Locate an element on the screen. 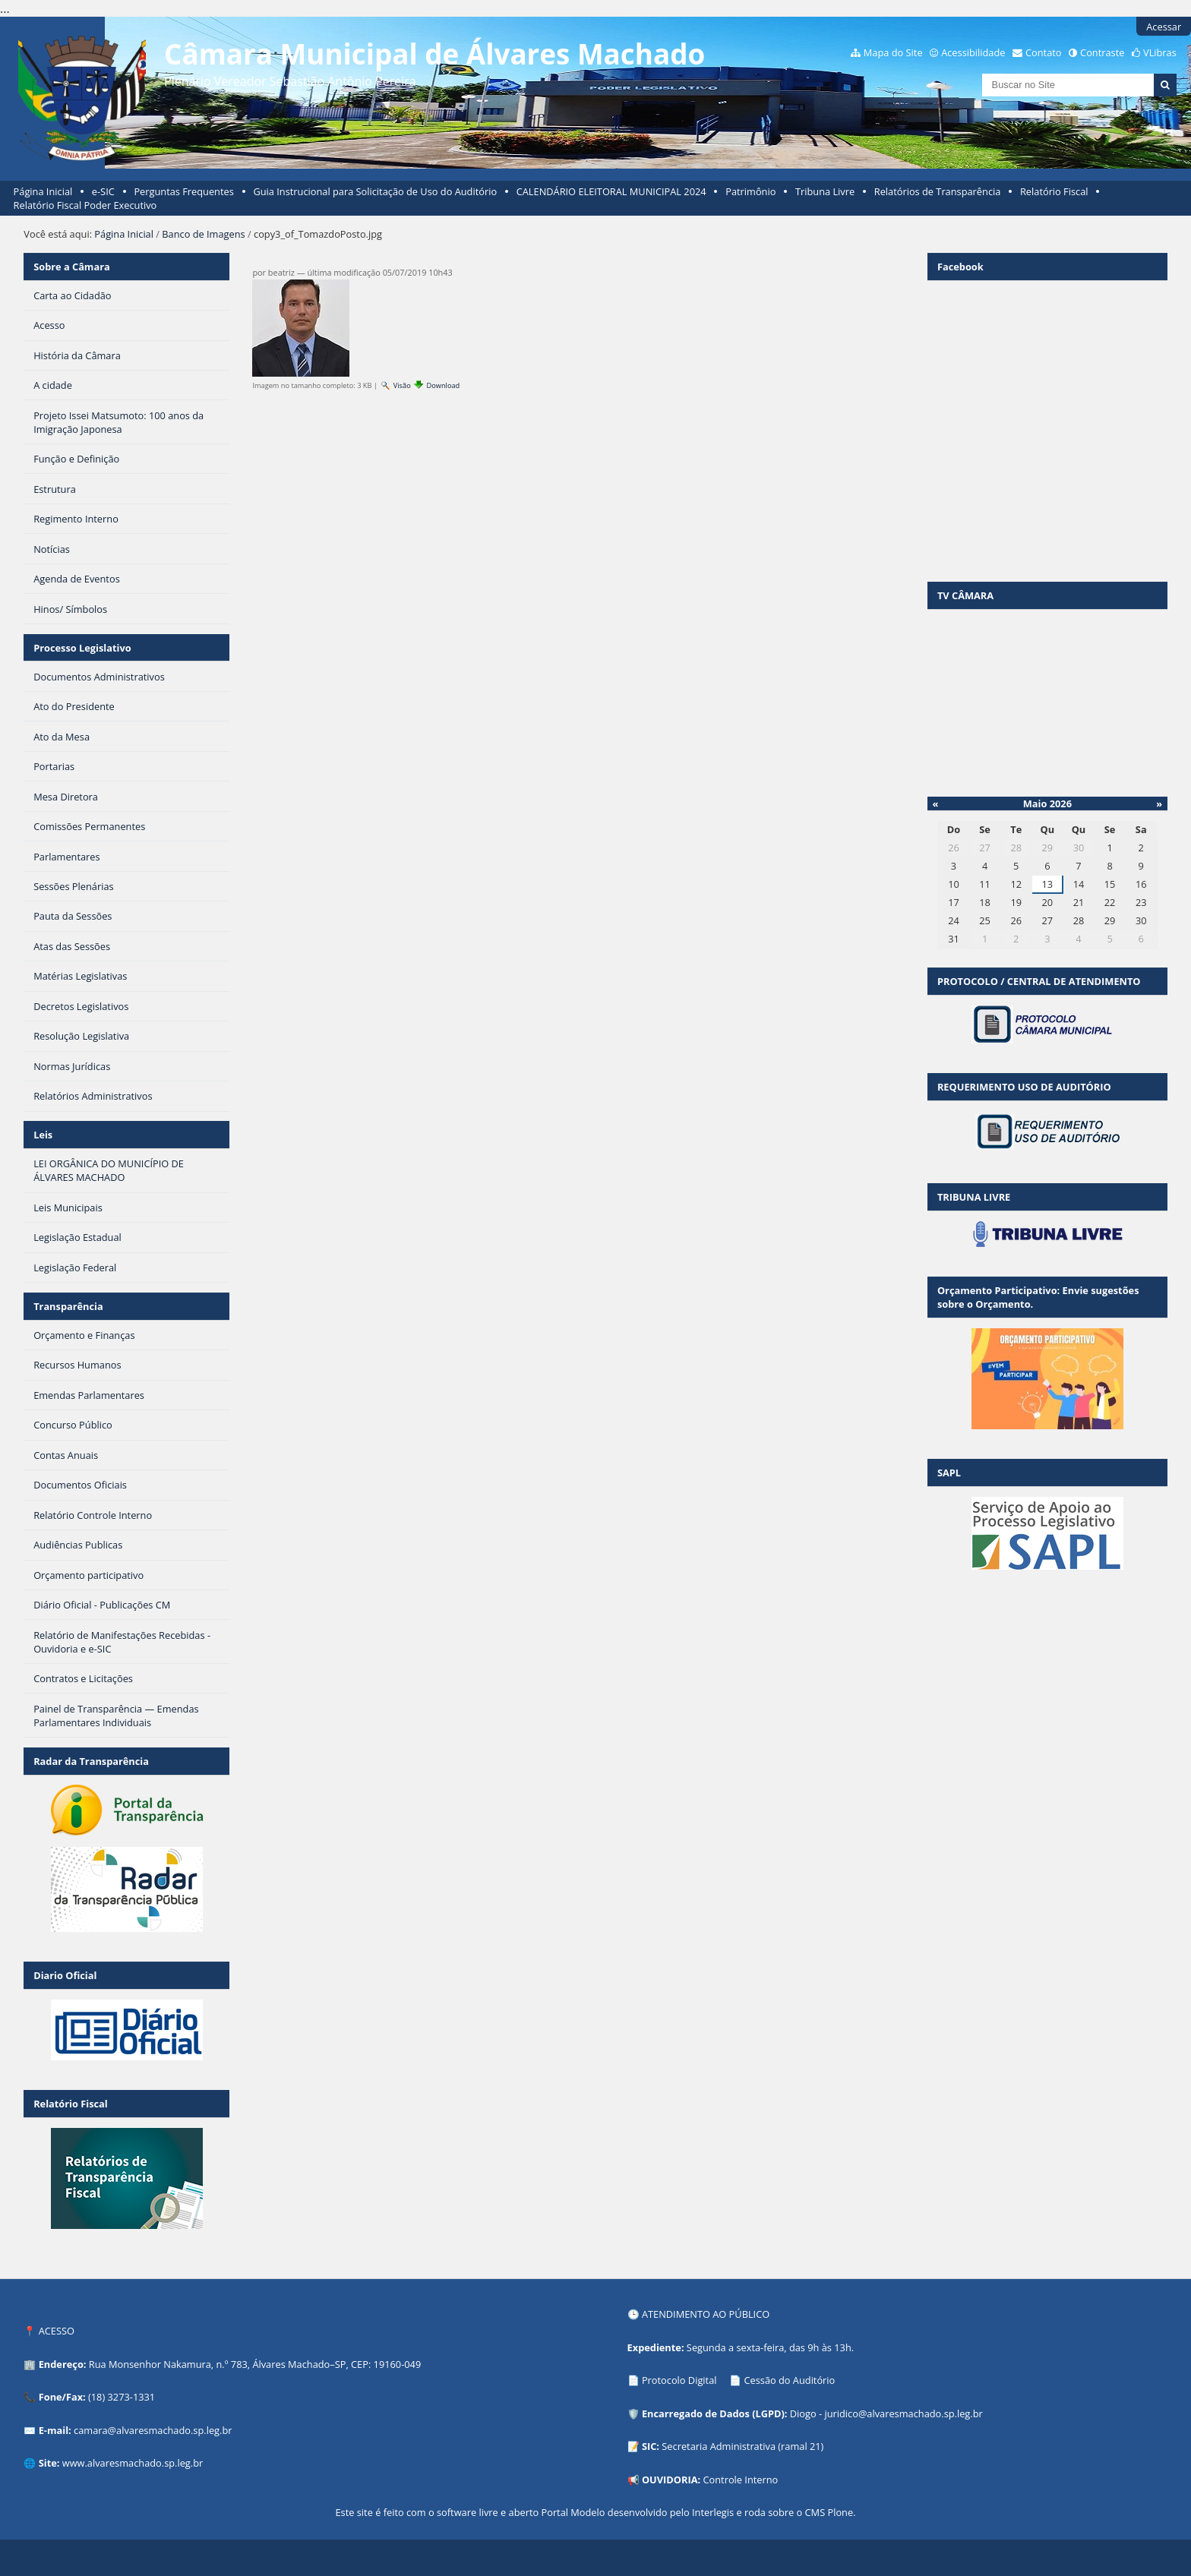 This screenshot has width=1191, height=2576. Acessar is located at coordinates (1163, 26).